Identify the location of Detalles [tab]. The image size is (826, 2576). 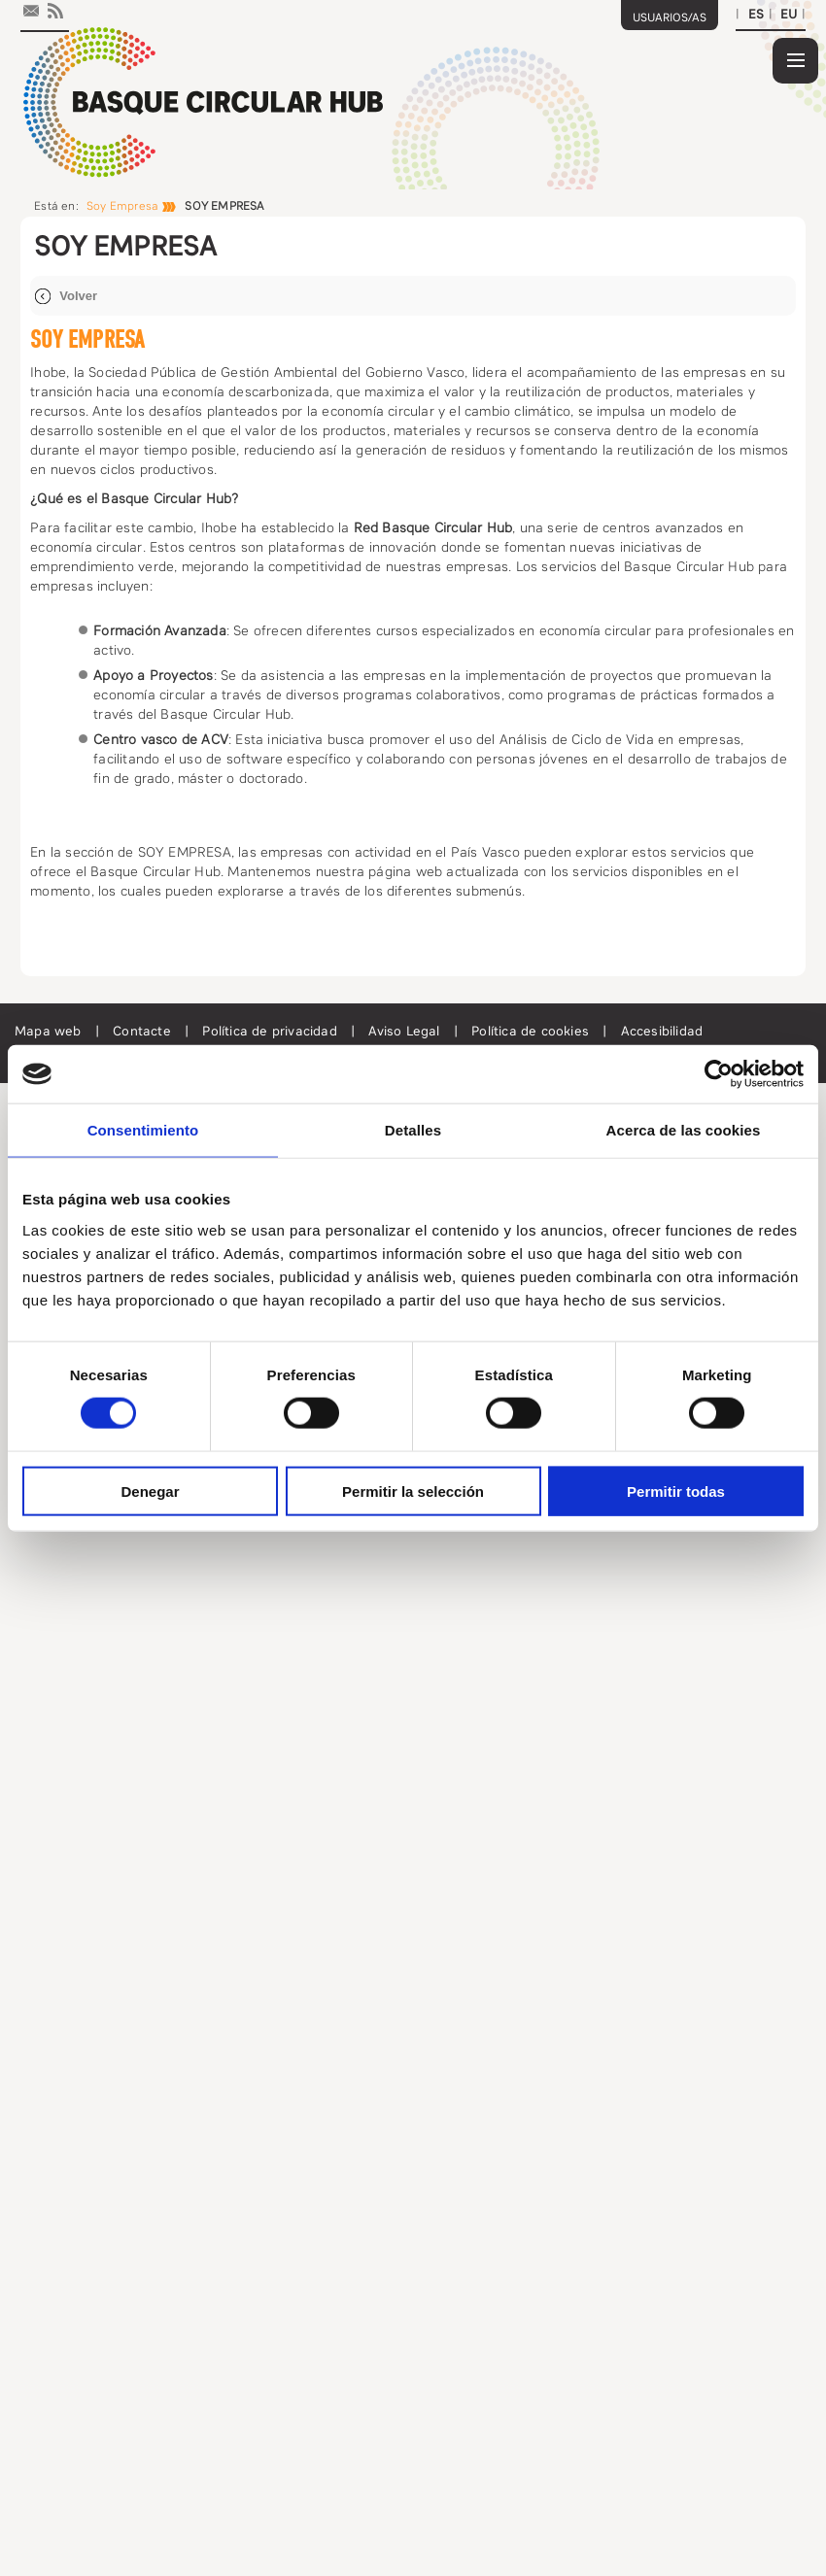
(413, 1130).